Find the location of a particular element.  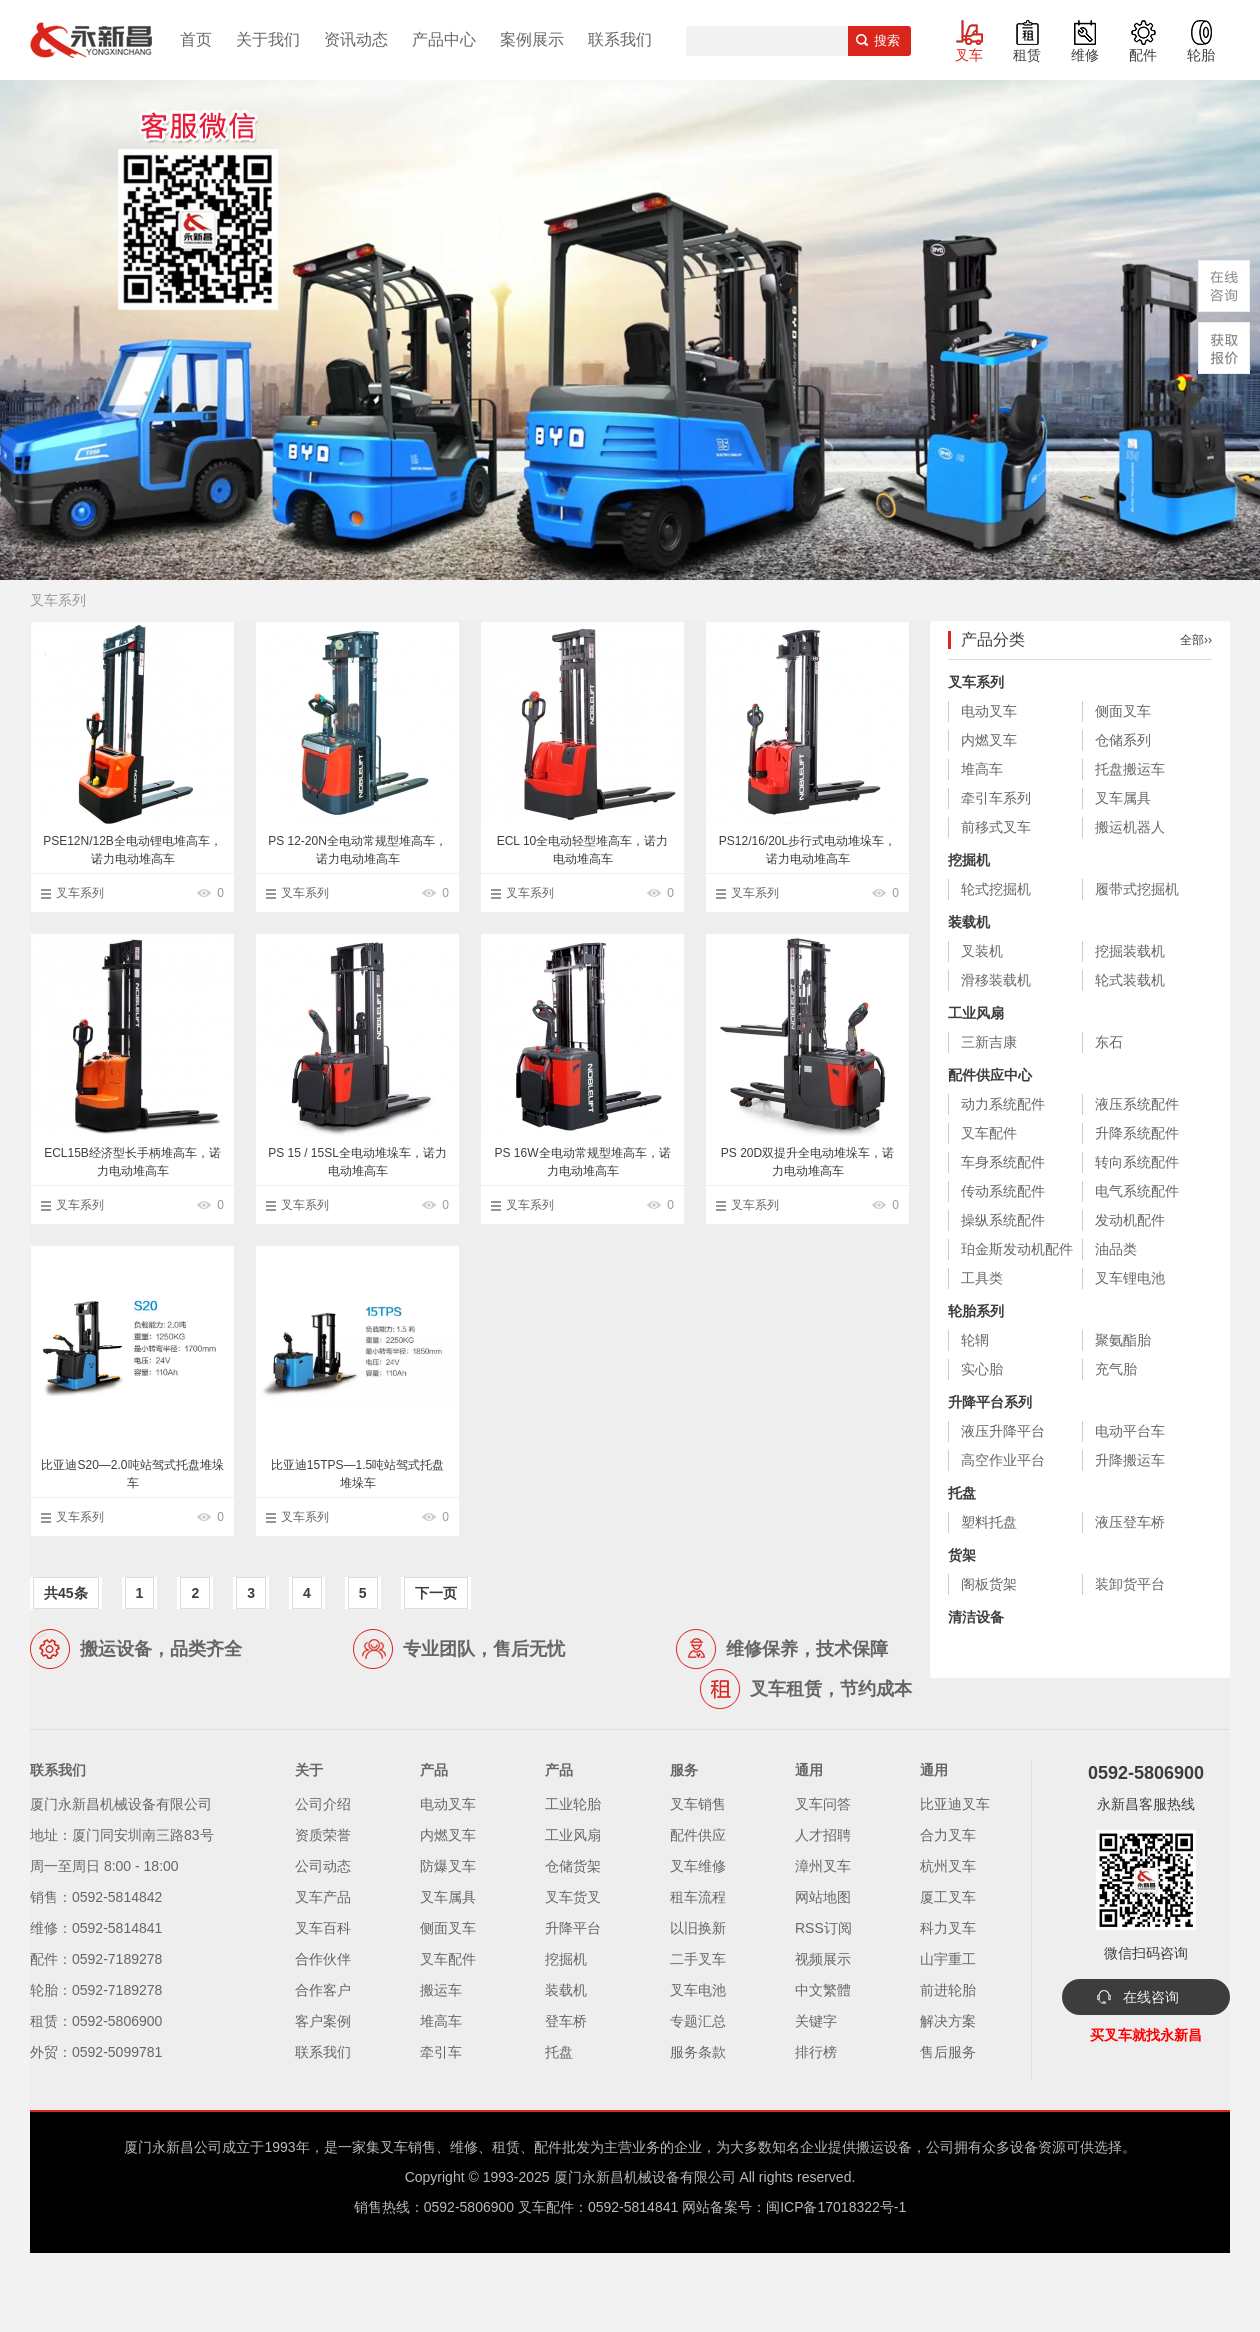

视频展示 is located at coordinates (823, 1959).